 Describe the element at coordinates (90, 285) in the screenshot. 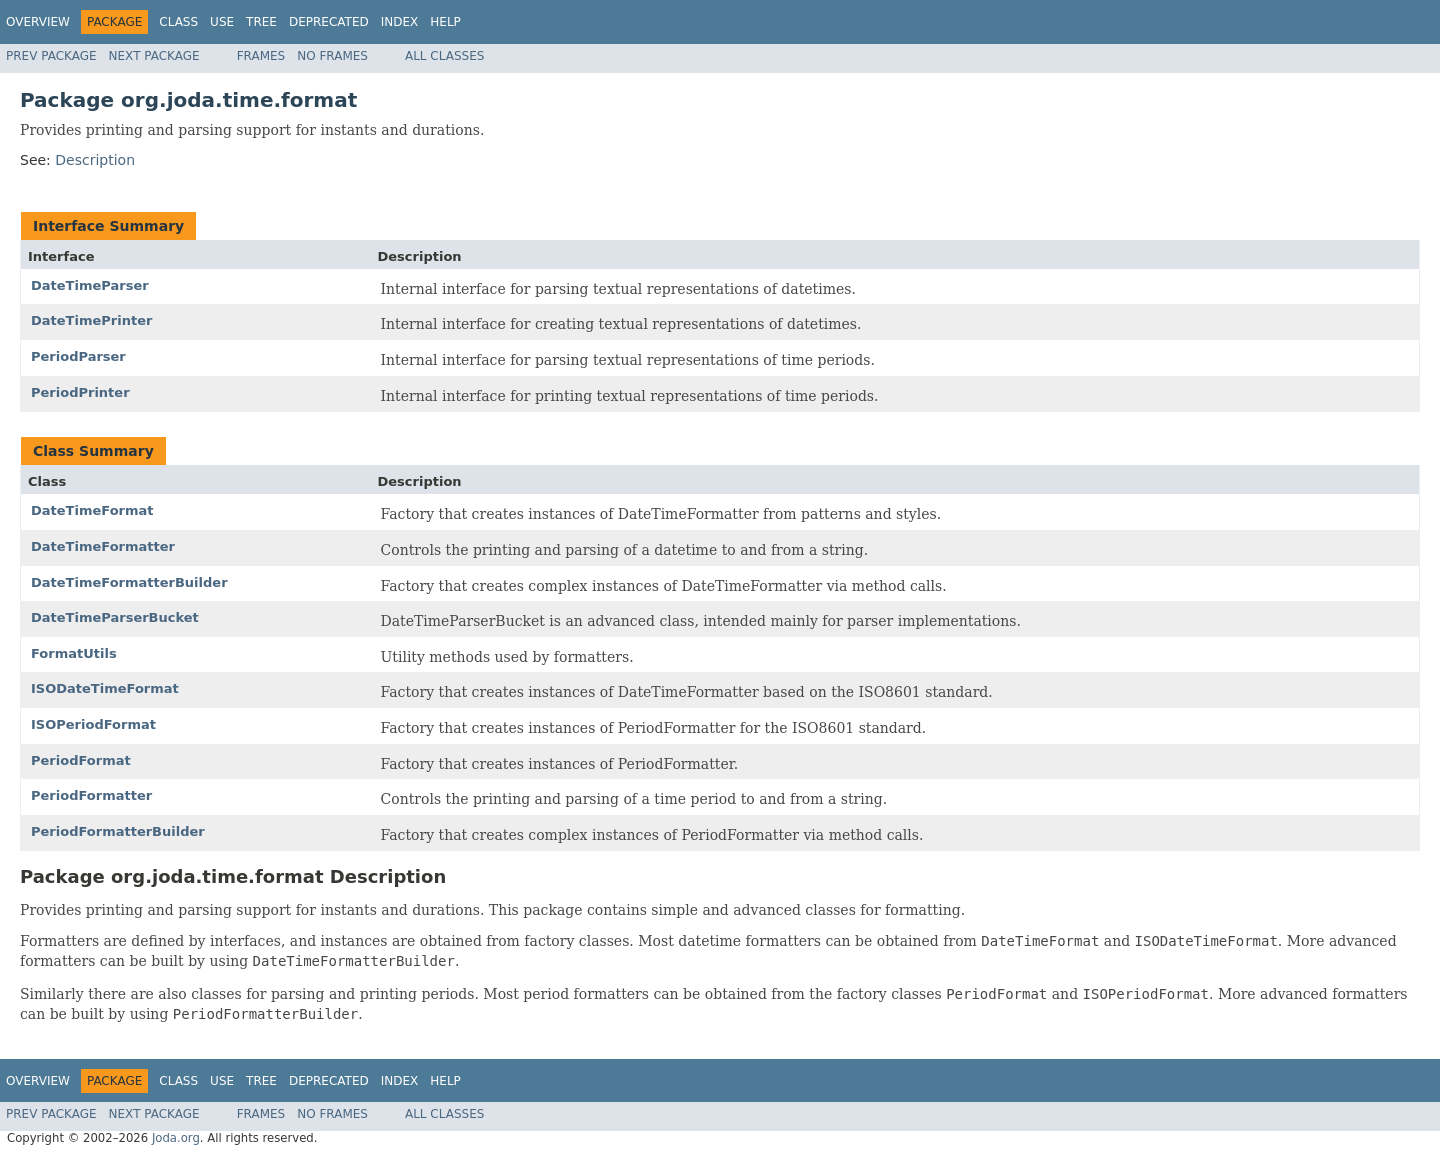

I see `DateTimeParser` at that location.